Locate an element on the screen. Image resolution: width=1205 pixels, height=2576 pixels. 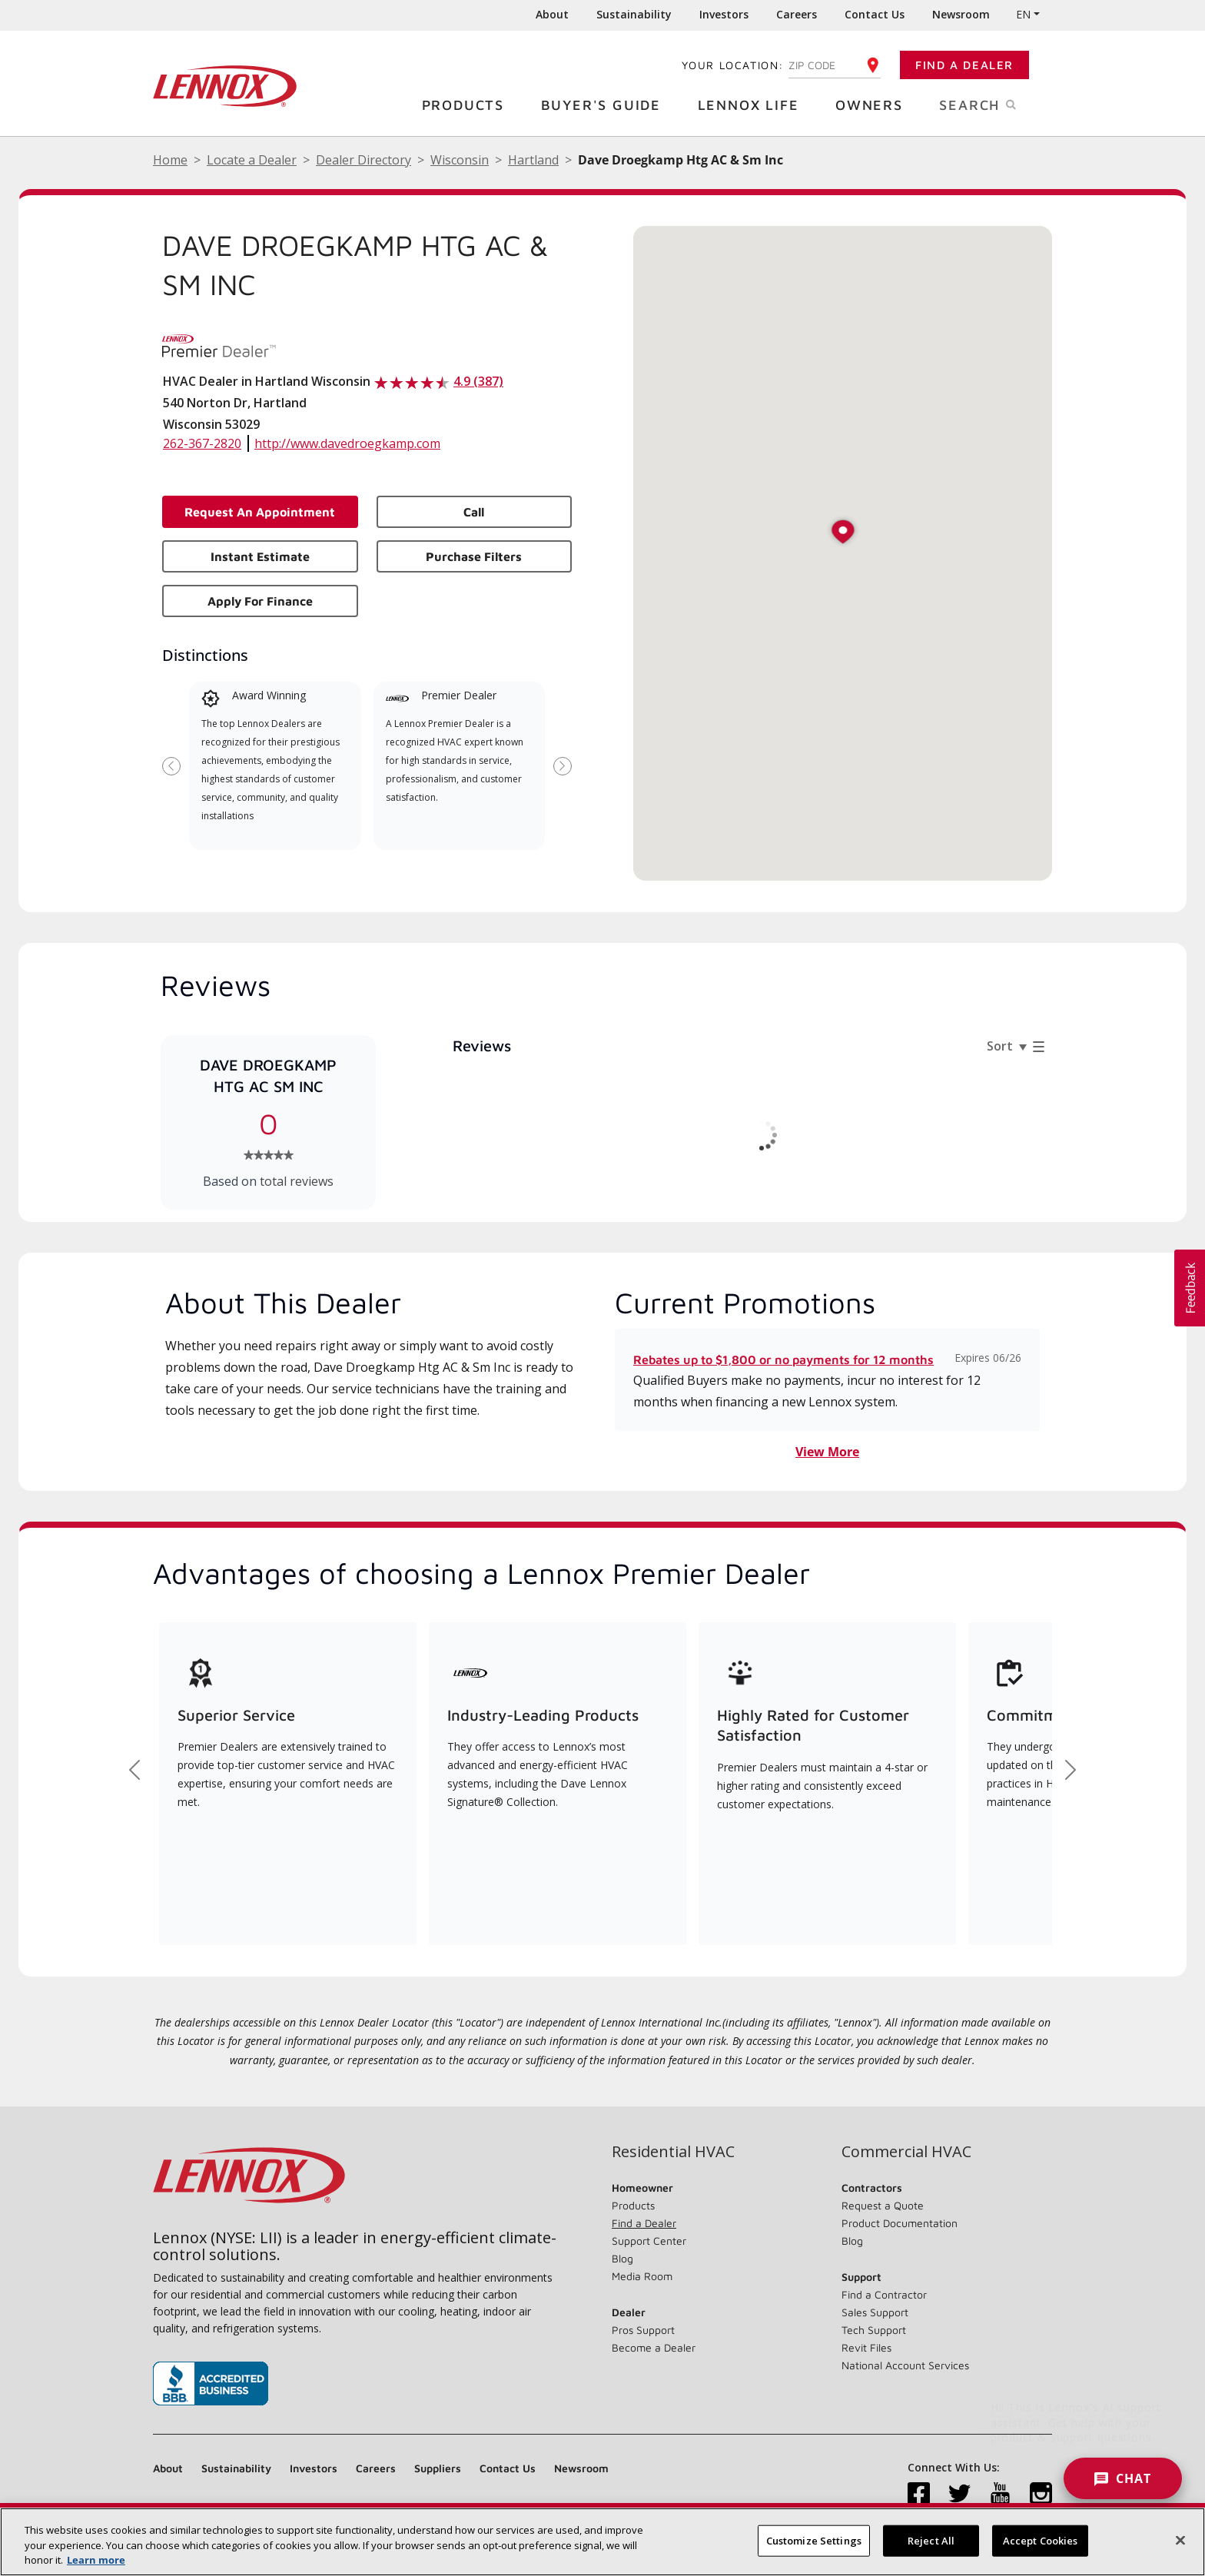
Tech Support is located at coordinates (874, 2329).